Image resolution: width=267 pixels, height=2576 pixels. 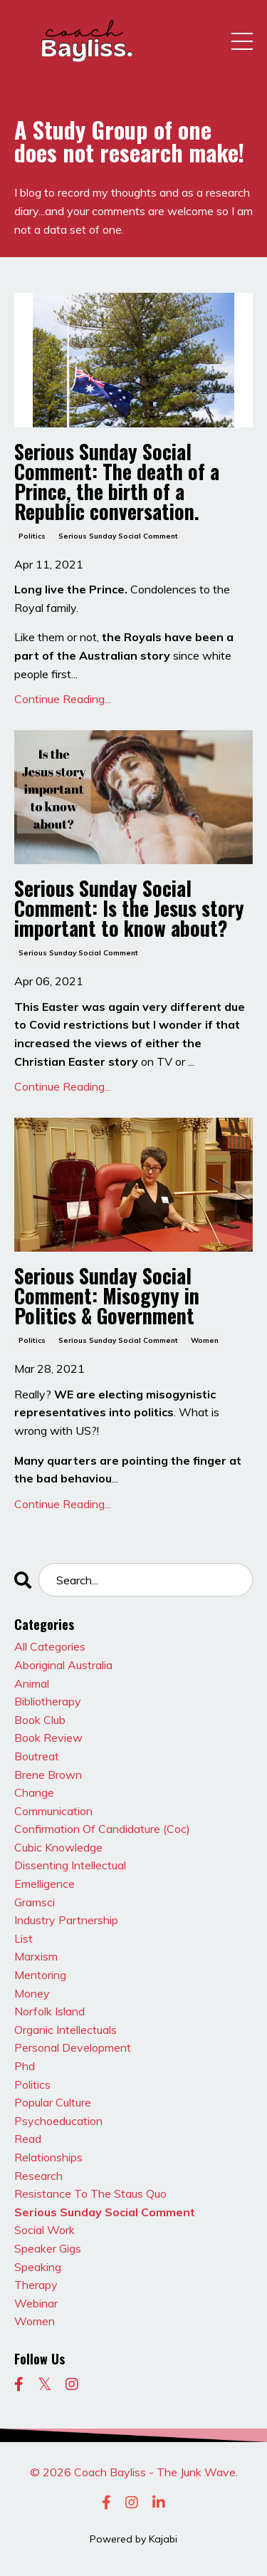 I want to click on politics, so click(x=32, y=536).